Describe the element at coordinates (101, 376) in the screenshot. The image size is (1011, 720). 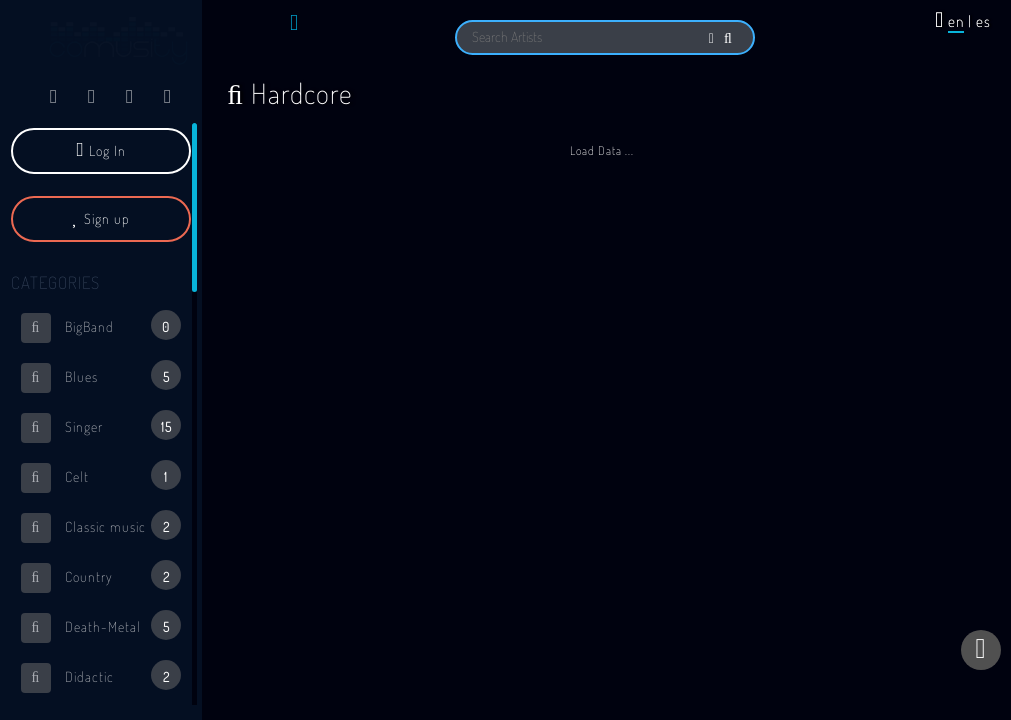
I see `Blues` at that location.